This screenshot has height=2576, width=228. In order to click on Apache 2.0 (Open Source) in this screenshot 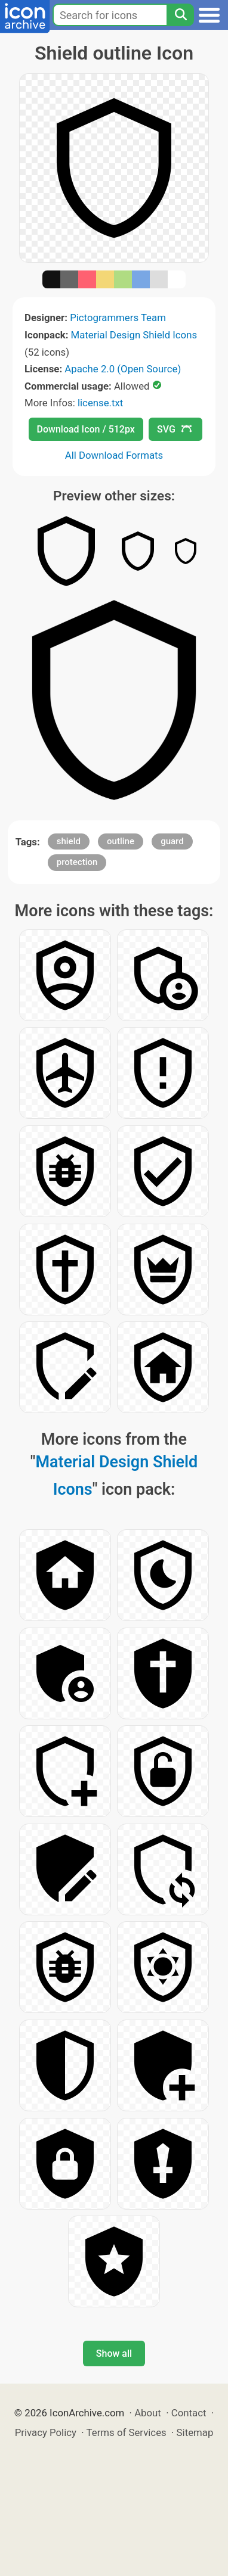, I will do `click(122, 369)`.